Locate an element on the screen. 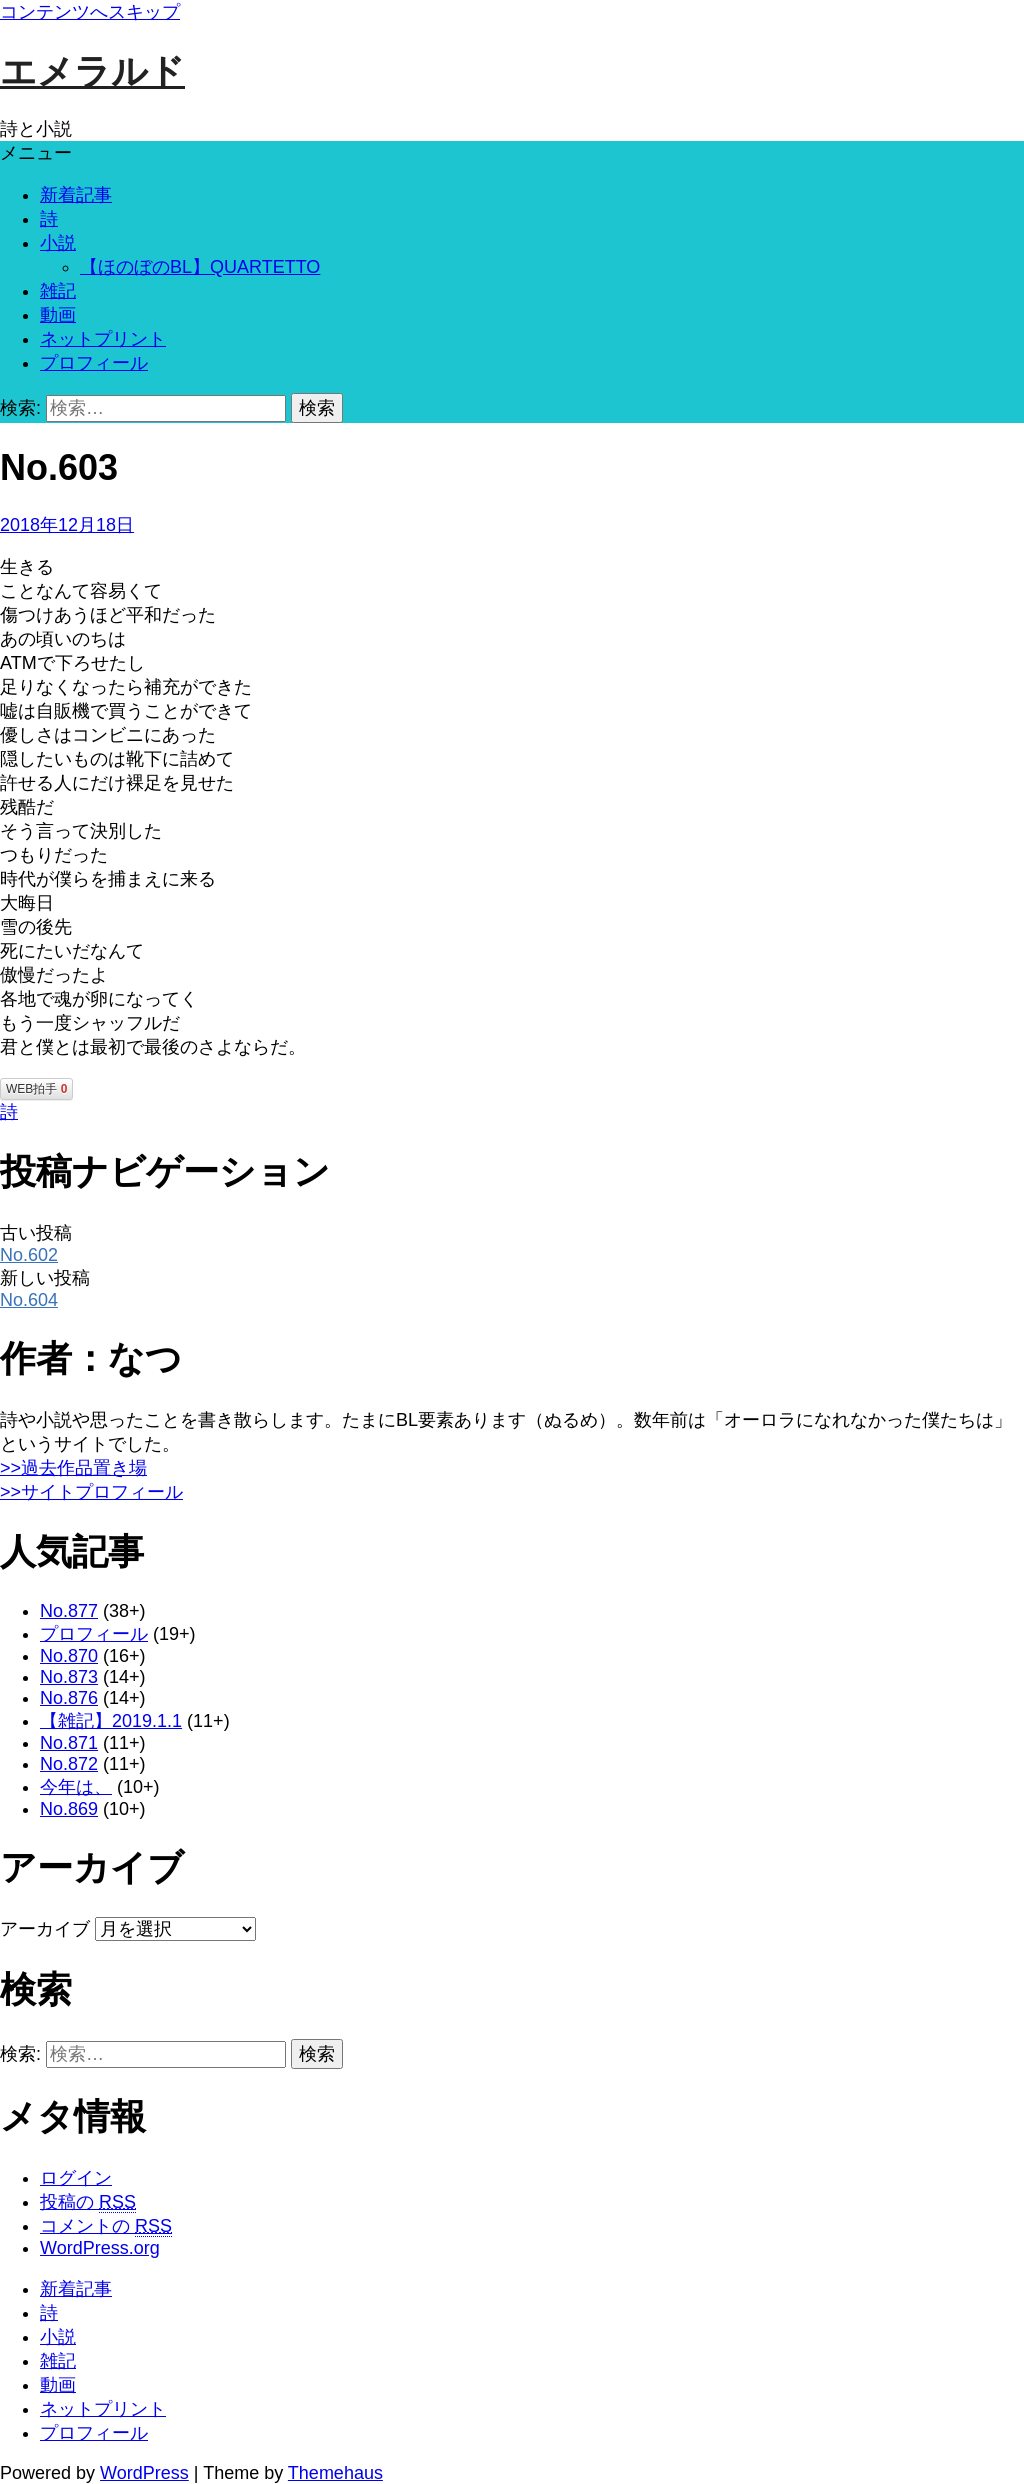  No.877 is located at coordinates (69, 1611).